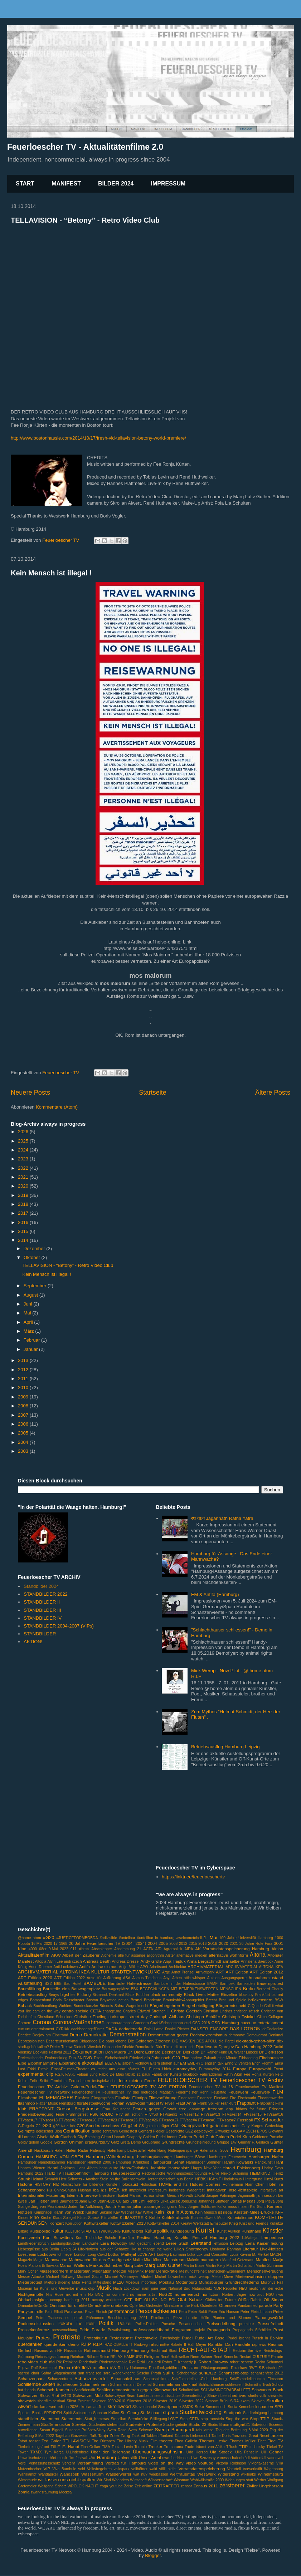  I want to click on G20-Sonderausschuss, so click(98, 2125).